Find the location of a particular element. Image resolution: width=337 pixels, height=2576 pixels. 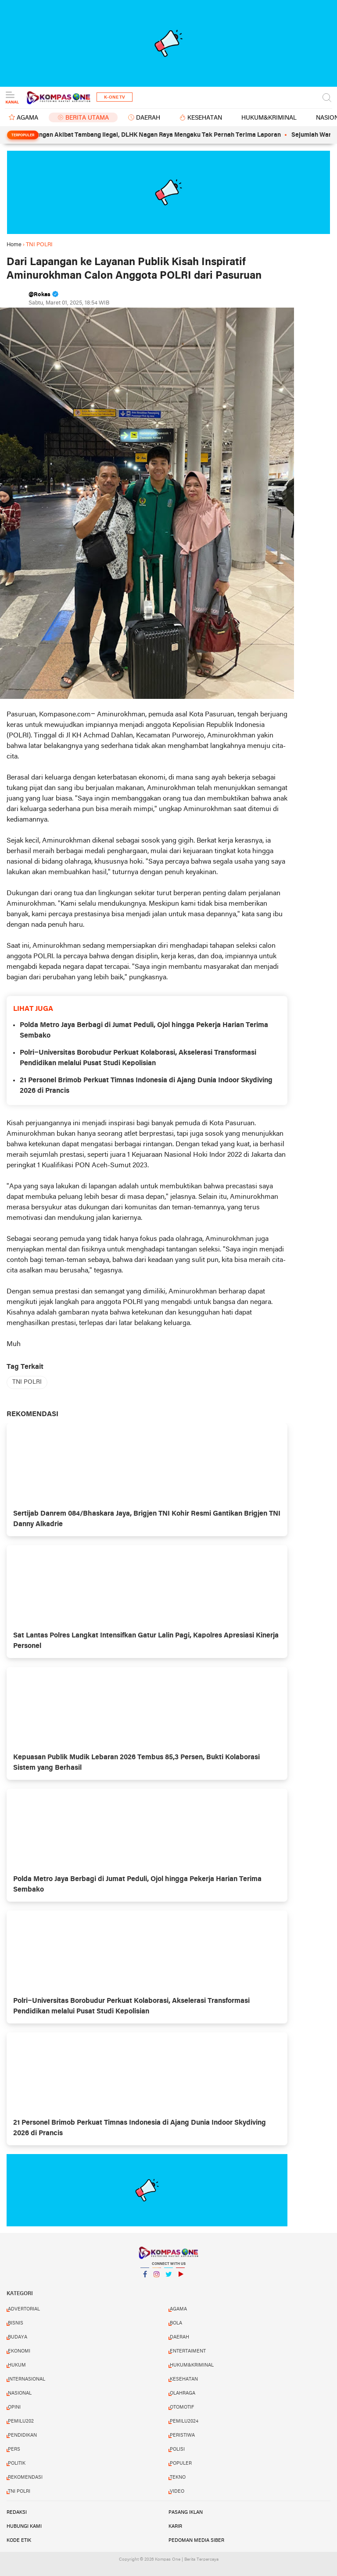

Twitter is located at coordinates (168, 2278).